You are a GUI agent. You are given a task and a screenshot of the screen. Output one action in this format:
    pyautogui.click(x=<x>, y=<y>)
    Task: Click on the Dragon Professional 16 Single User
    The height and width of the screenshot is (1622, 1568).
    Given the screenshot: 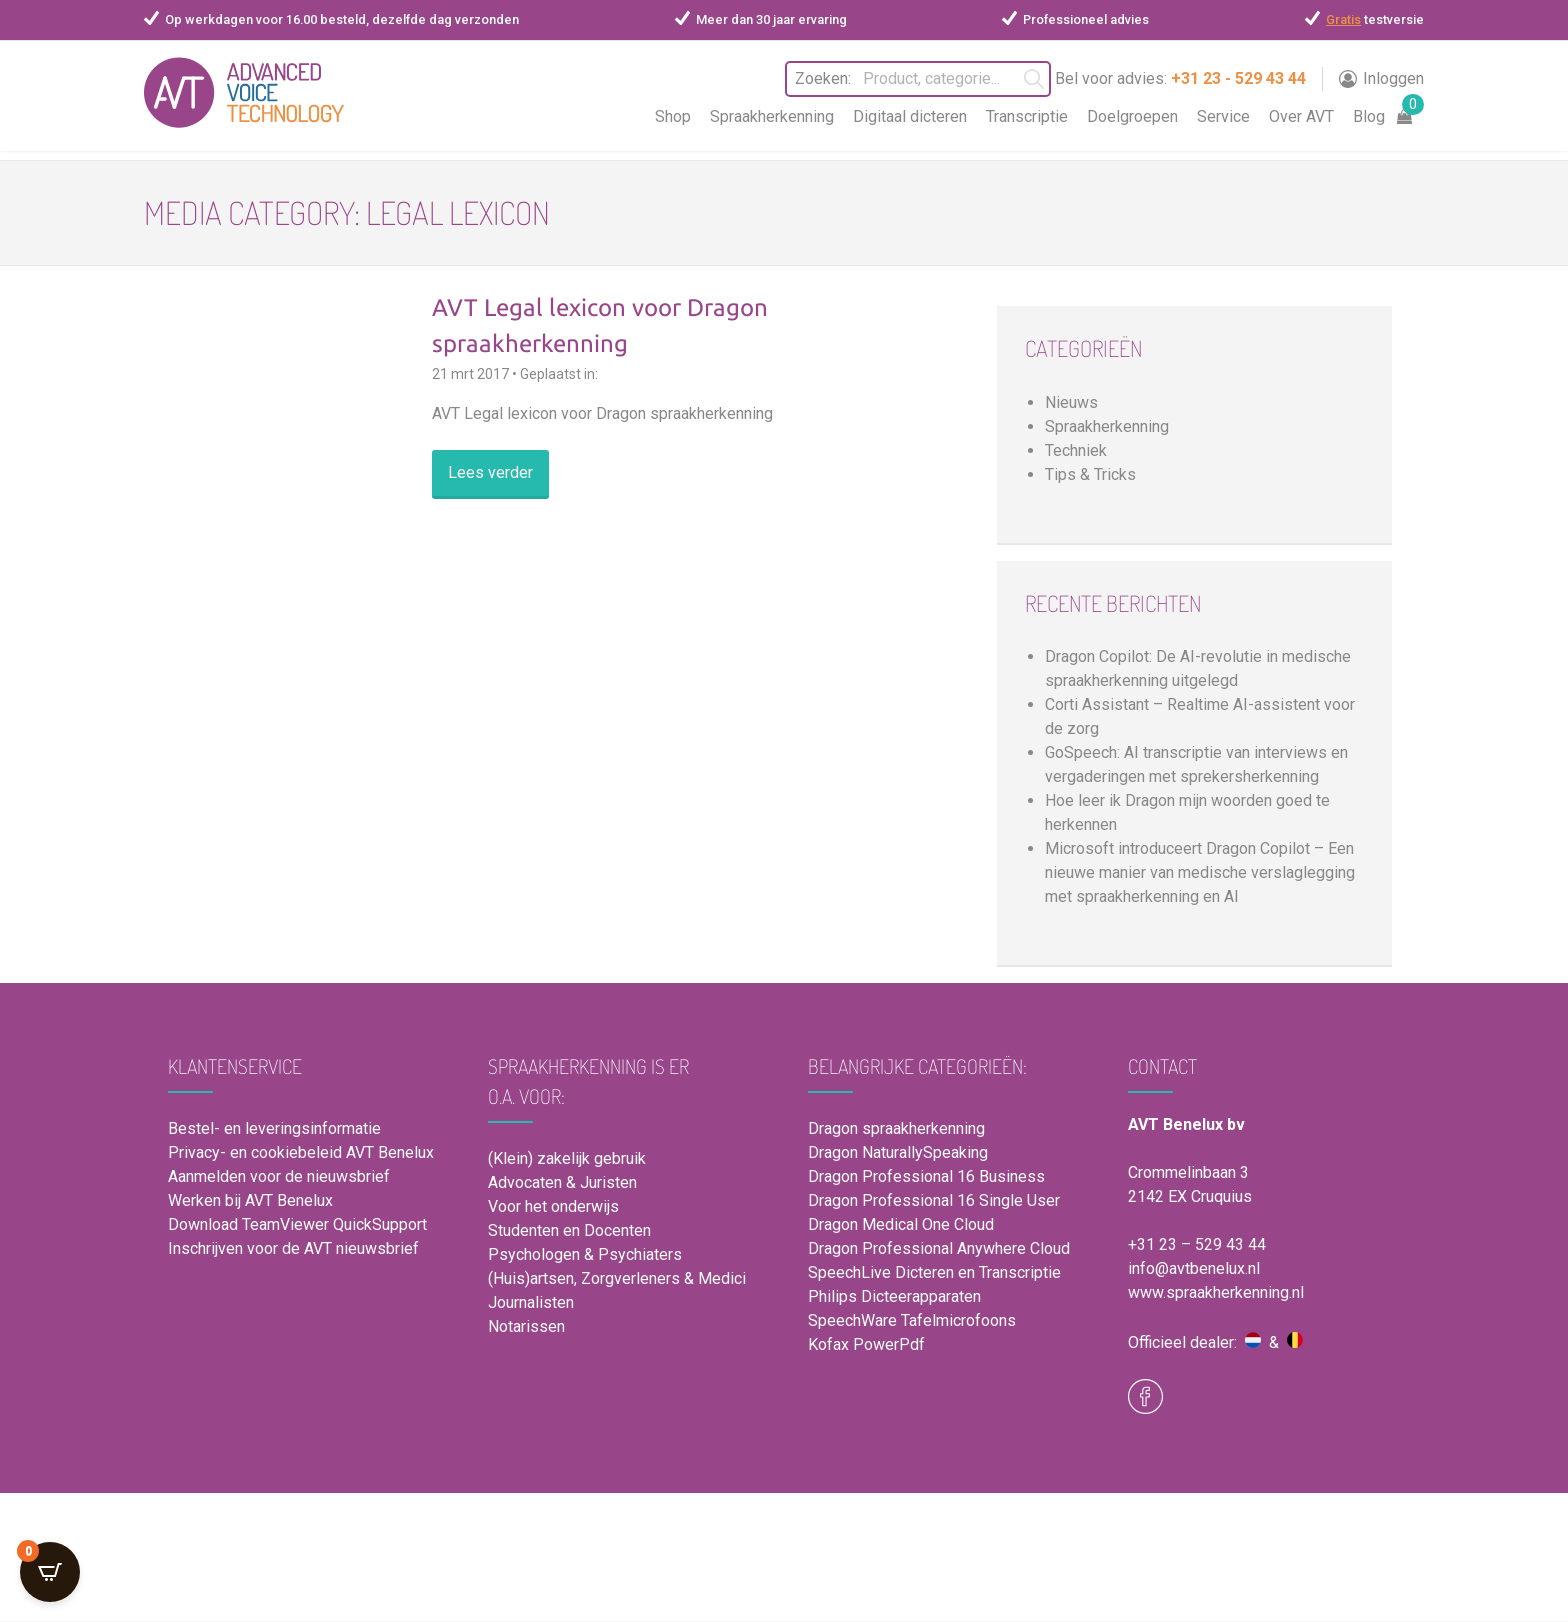 What is the action you would take?
    pyautogui.click(x=934, y=1200)
    